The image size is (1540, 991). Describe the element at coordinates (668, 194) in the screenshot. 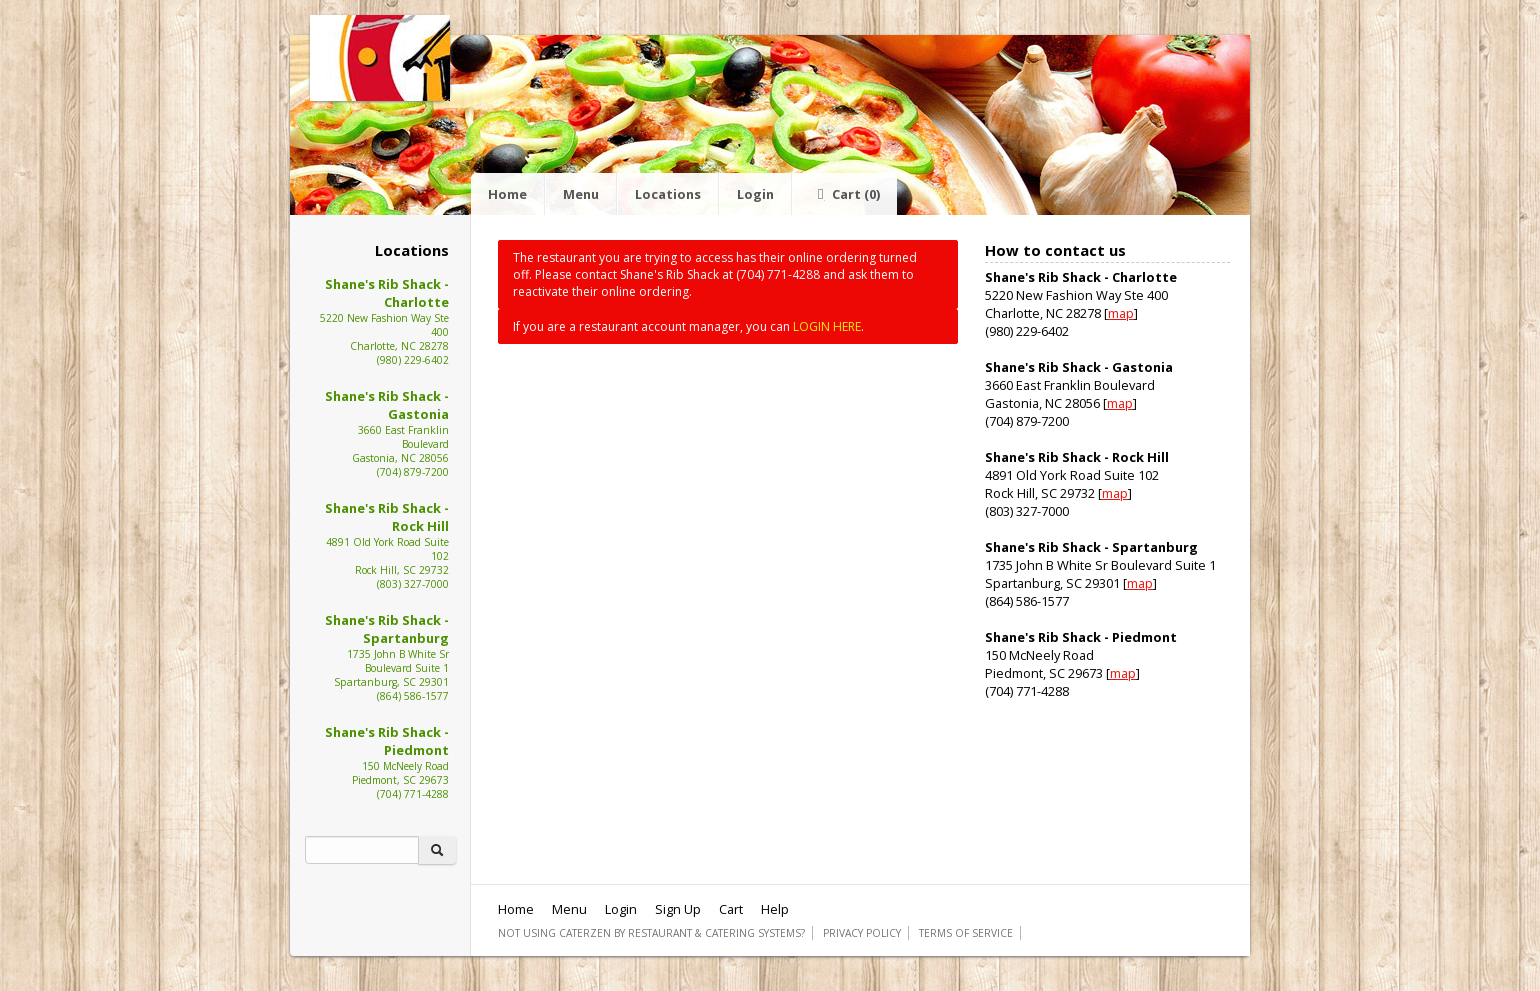

I see `Locations` at that location.